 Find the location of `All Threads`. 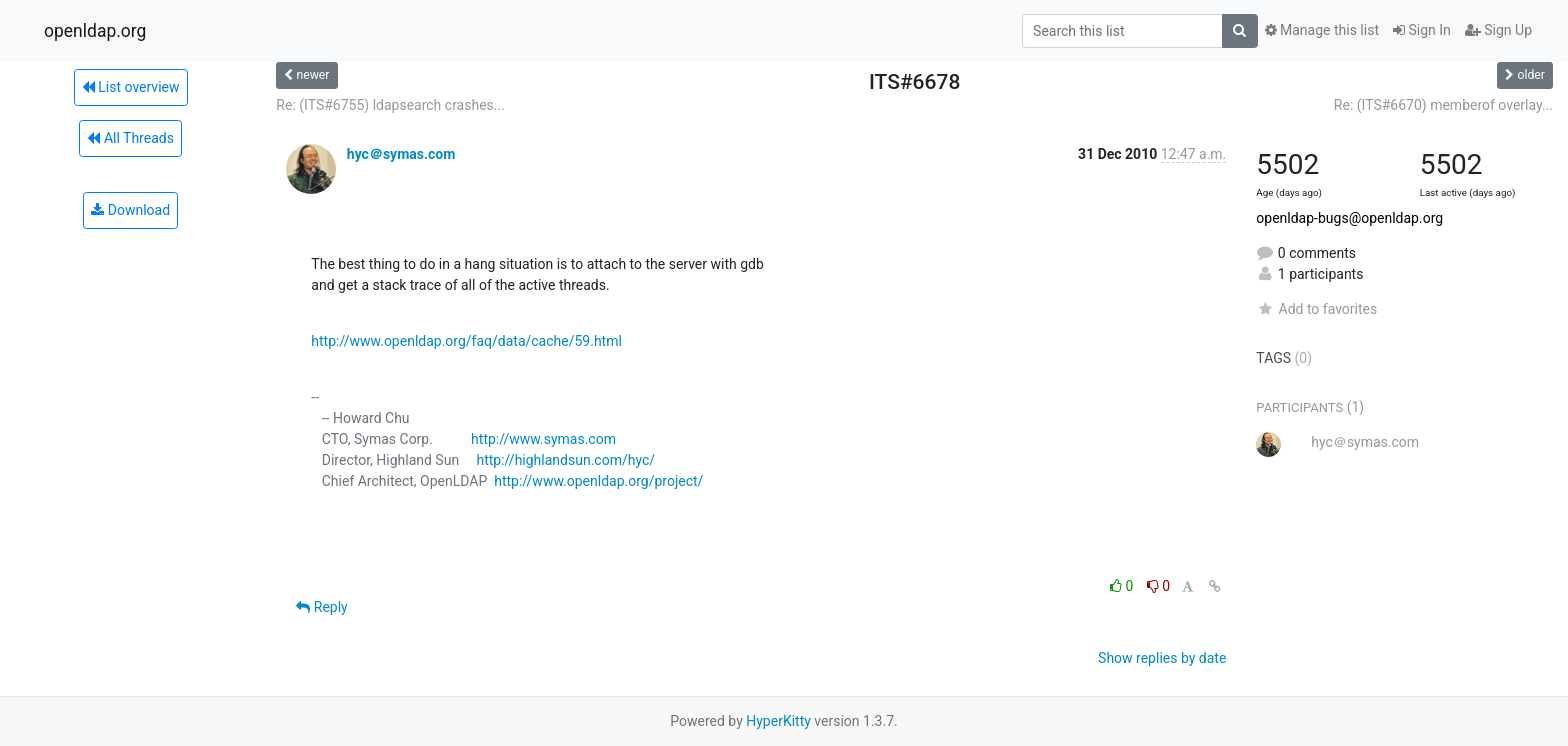

All Threads is located at coordinates (130, 138).